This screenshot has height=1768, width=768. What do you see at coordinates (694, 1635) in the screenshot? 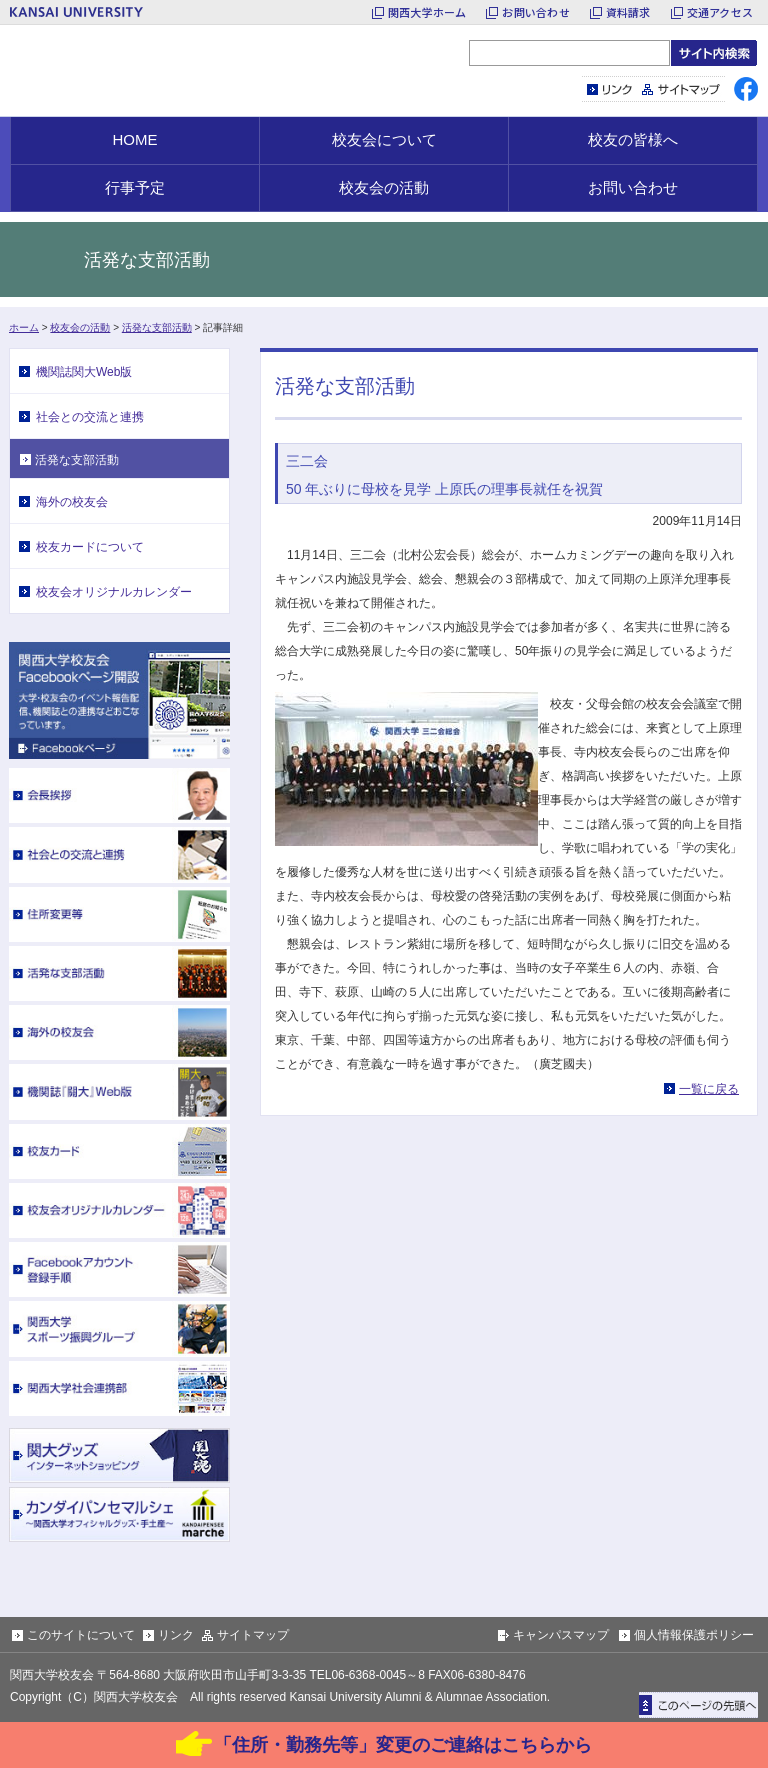
I see `個人情報保護ポリシー` at bounding box center [694, 1635].